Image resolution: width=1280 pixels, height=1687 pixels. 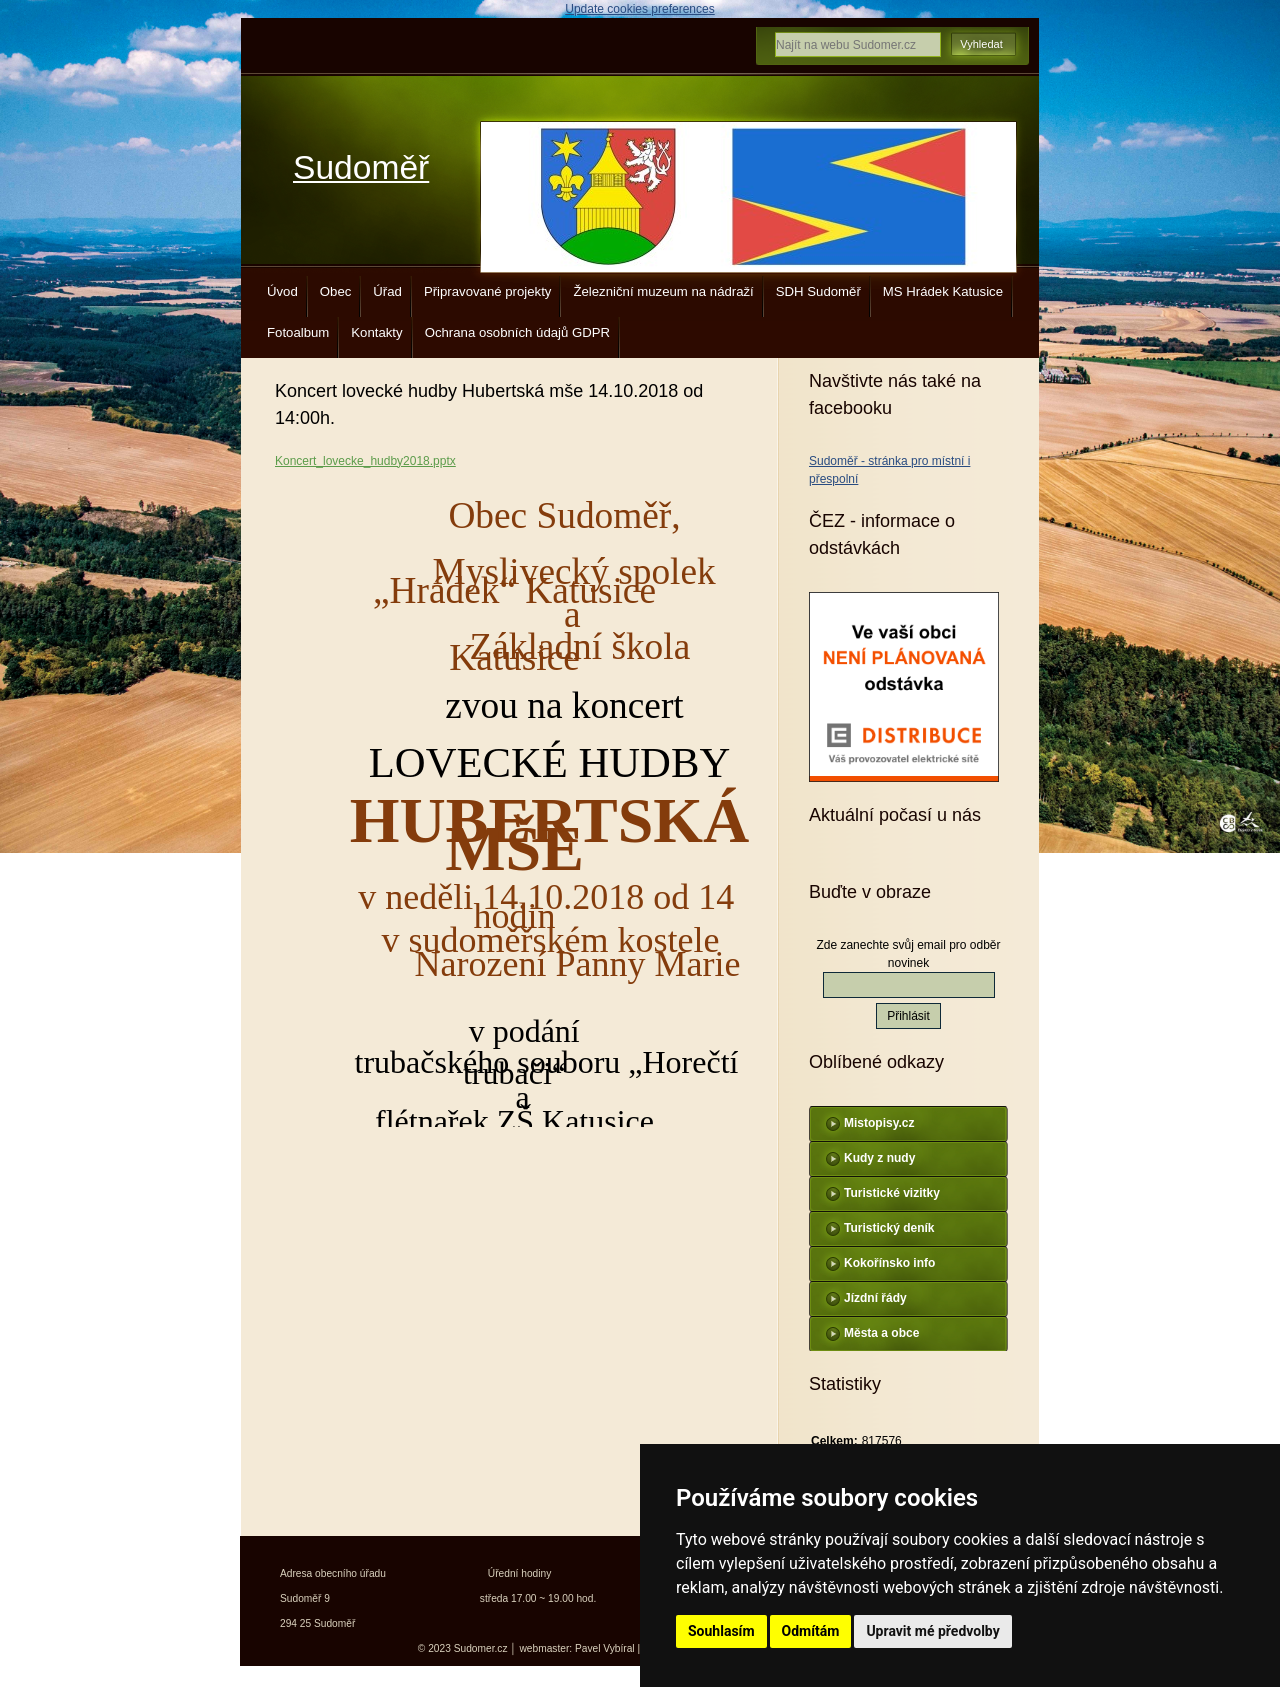 What do you see at coordinates (889, 1228) in the screenshot?
I see `Turistický deník` at bounding box center [889, 1228].